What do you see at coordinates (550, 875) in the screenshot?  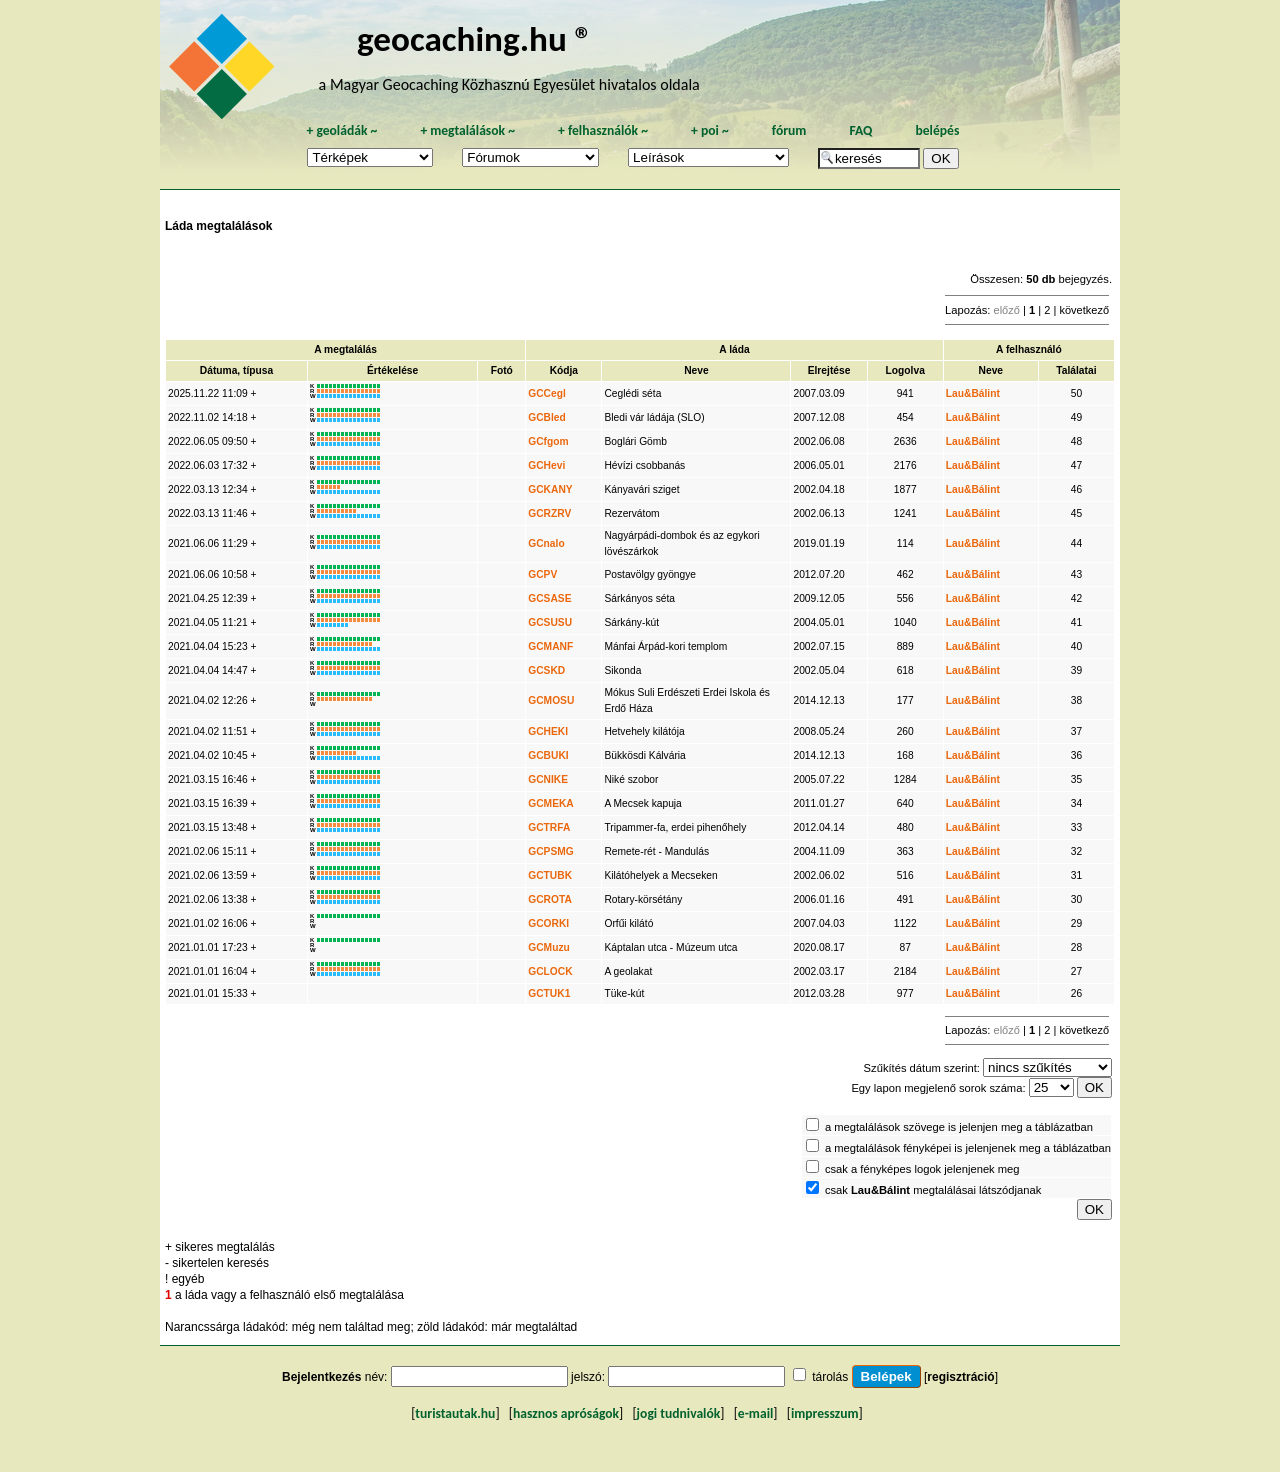 I see `GCTUBK` at bounding box center [550, 875].